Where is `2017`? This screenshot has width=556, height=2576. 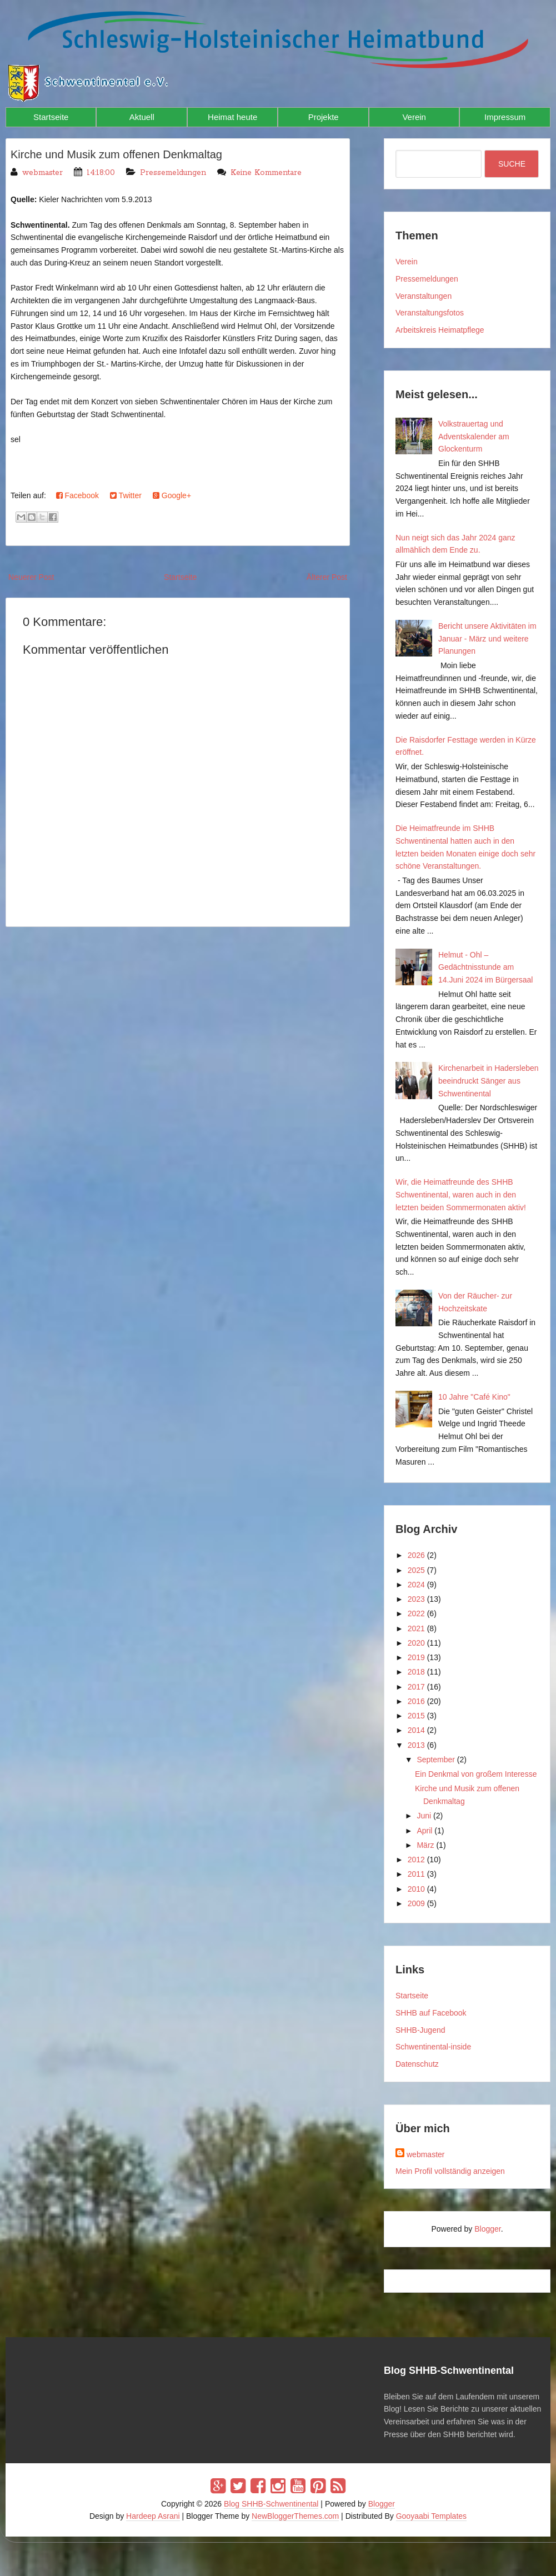
2017 is located at coordinates (416, 1686).